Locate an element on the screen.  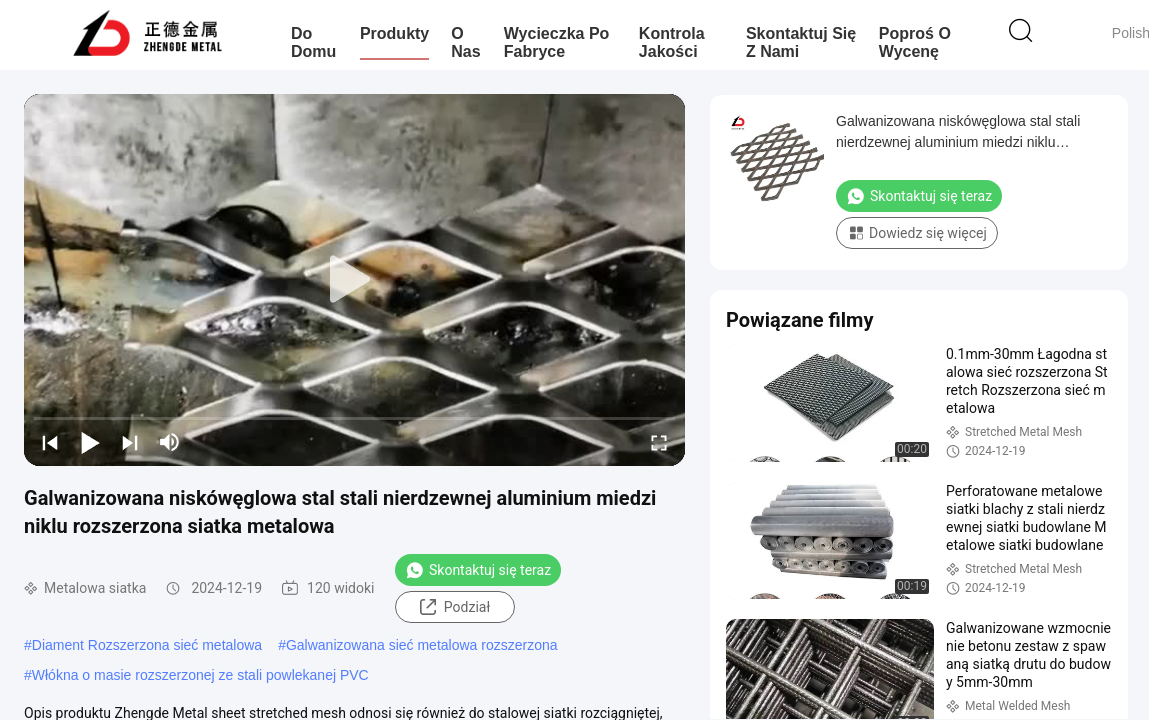
[fullscreen/toggle] is located at coordinates (659, 442).